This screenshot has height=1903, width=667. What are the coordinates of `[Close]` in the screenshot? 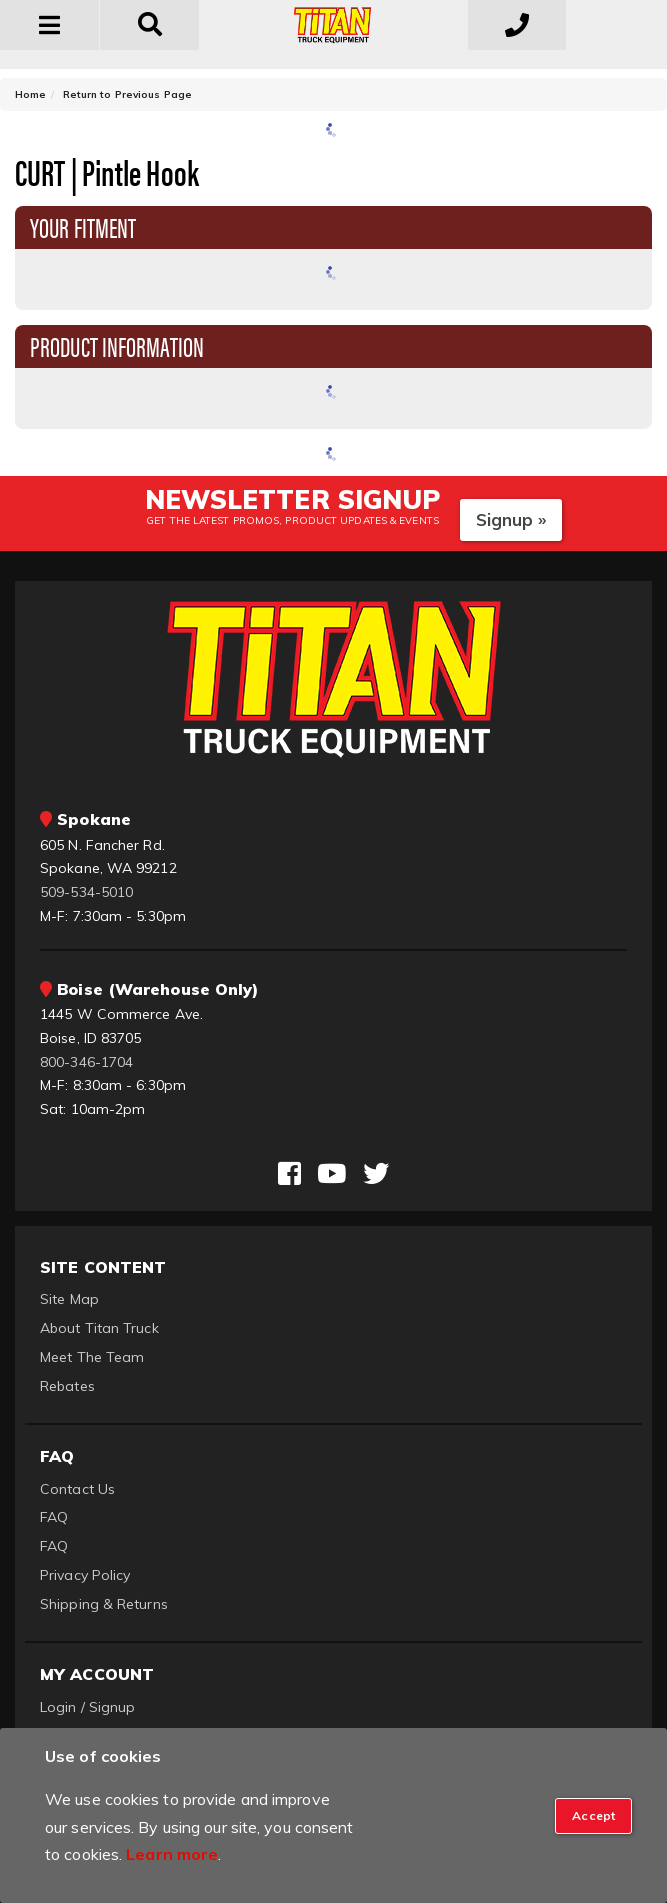 It's located at (593, 1816).